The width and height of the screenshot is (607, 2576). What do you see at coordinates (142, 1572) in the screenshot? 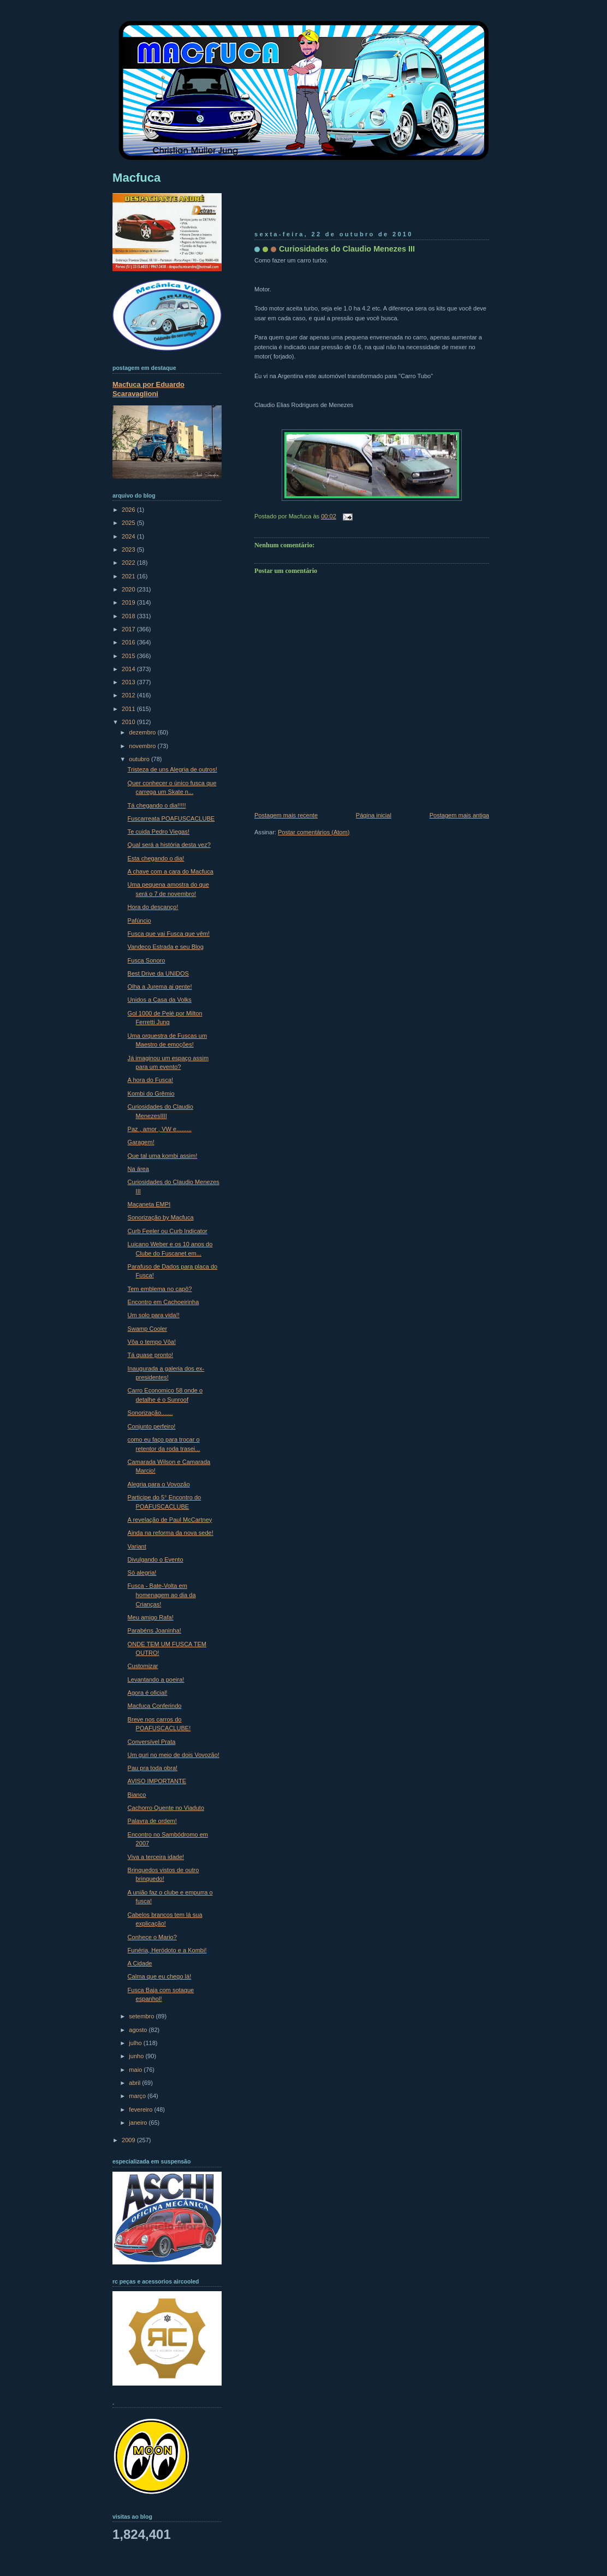
I see `Só alegria!` at bounding box center [142, 1572].